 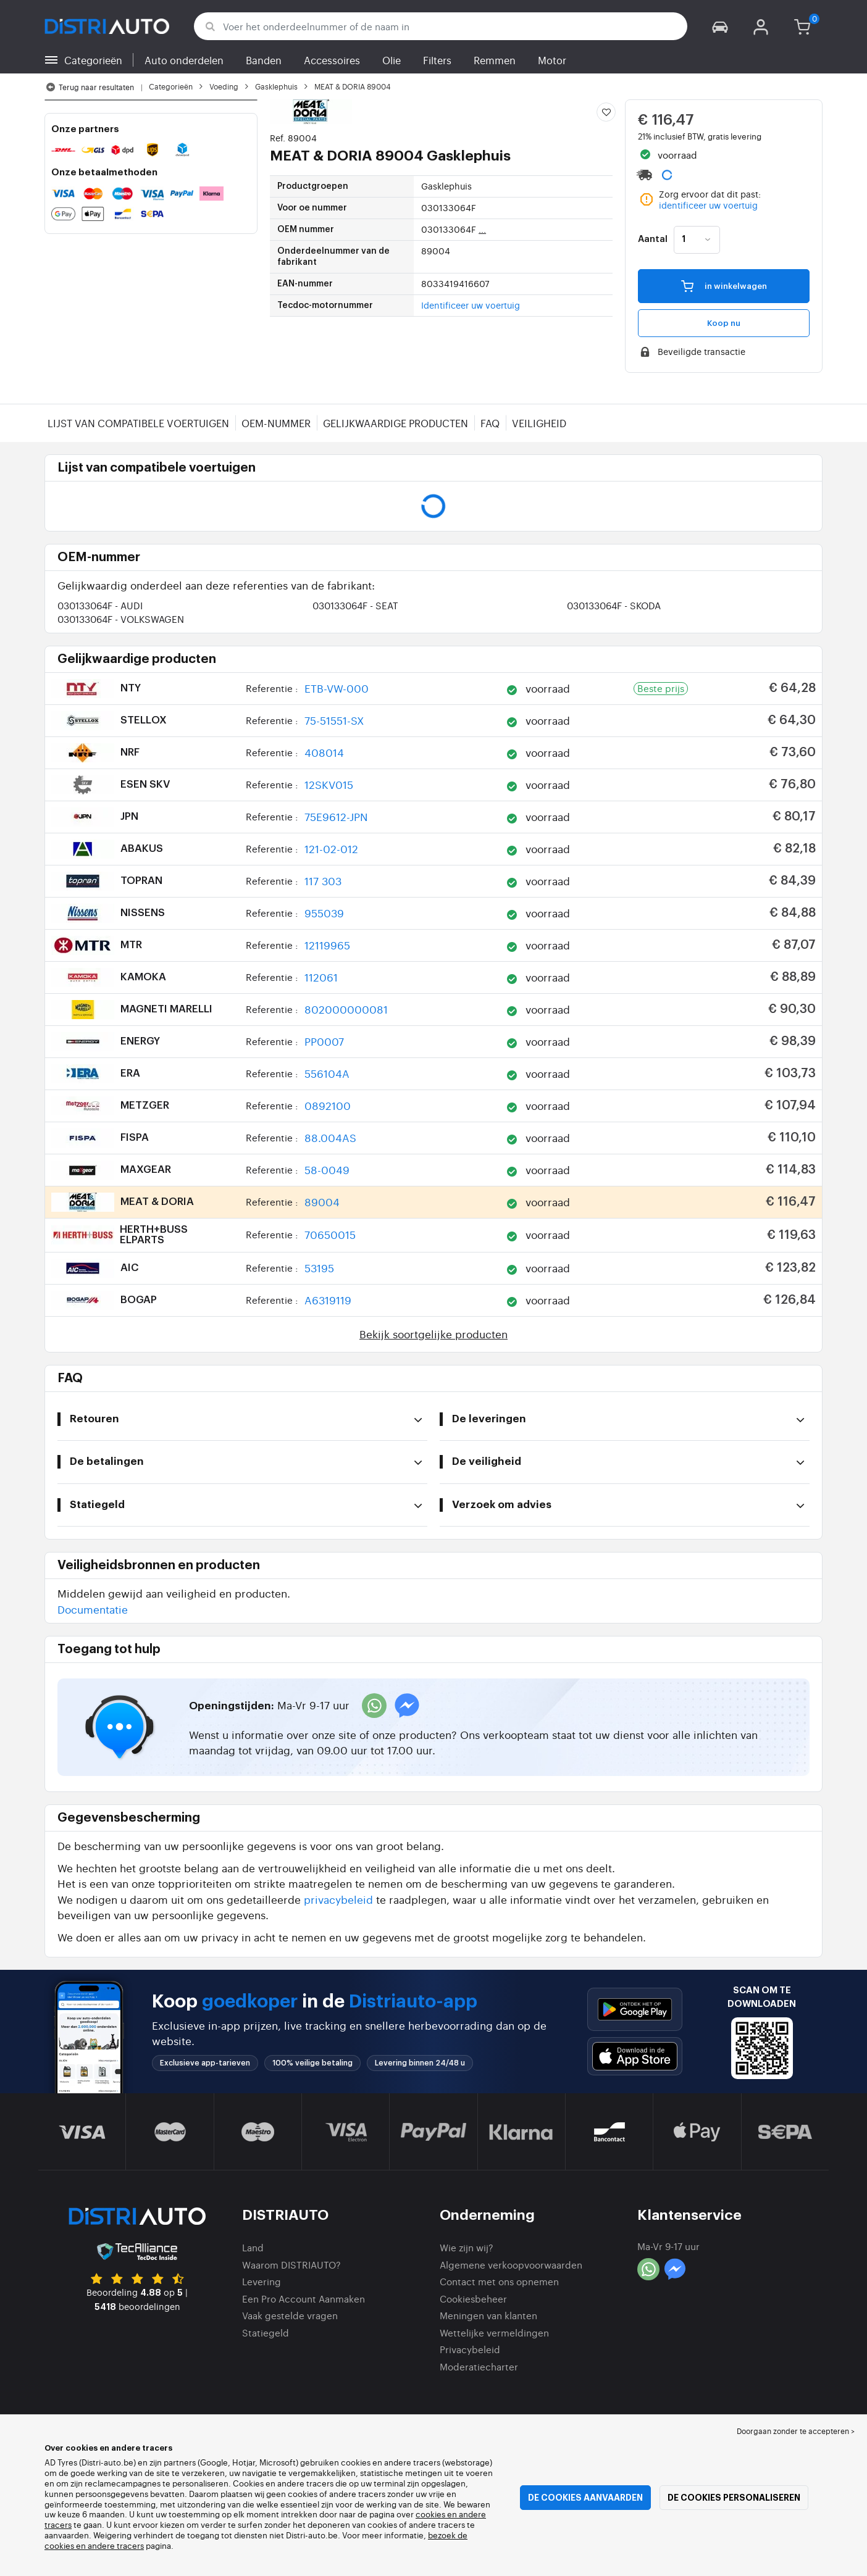 I want to click on Documentatie [button], so click(x=92, y=1609).